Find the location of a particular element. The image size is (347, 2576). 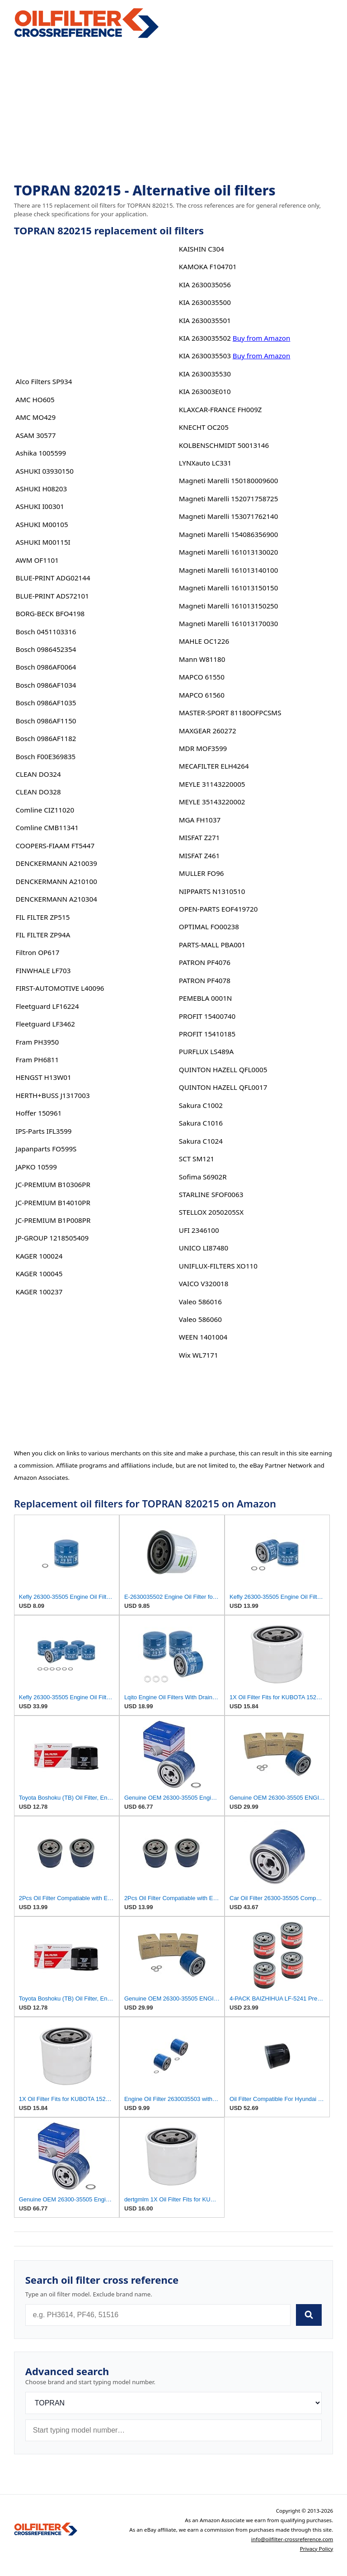

PARTS-MALL PBA001 is located at coordinates (212, 944).